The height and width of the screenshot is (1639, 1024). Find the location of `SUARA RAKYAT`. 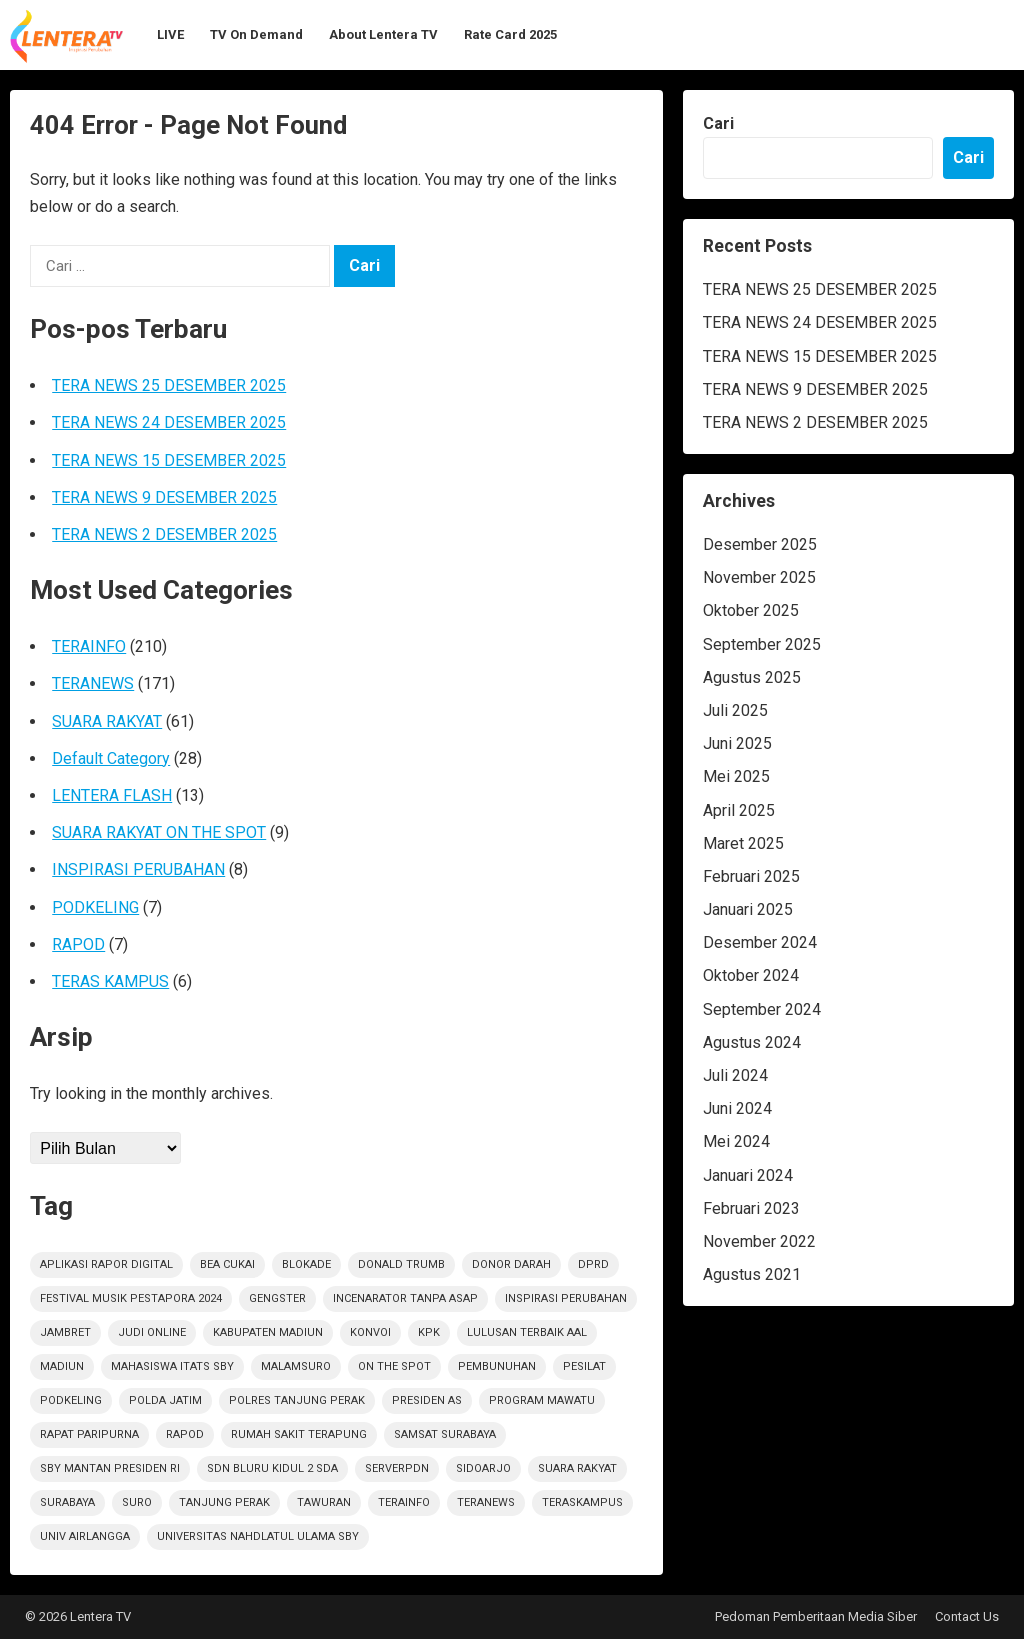

SUARA RAKYAT is located at coordinates (107, 721).